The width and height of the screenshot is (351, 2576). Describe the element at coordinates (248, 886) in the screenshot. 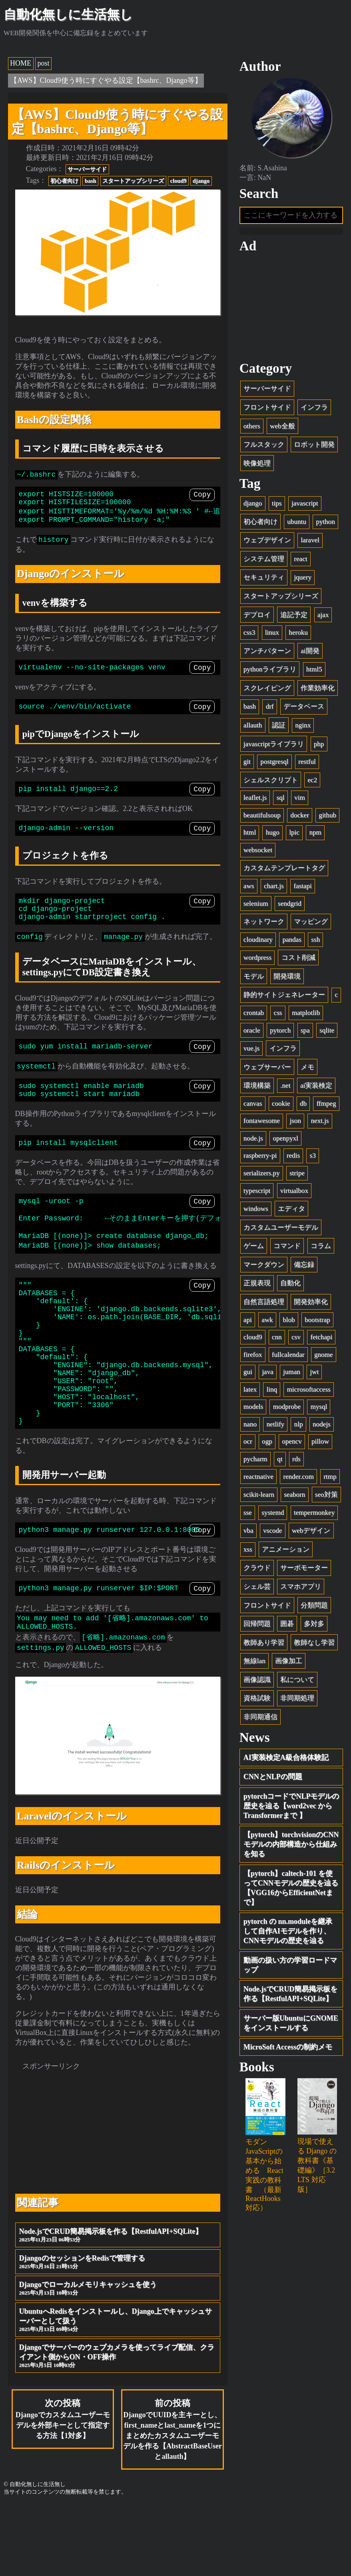

I see `aws` at that location.